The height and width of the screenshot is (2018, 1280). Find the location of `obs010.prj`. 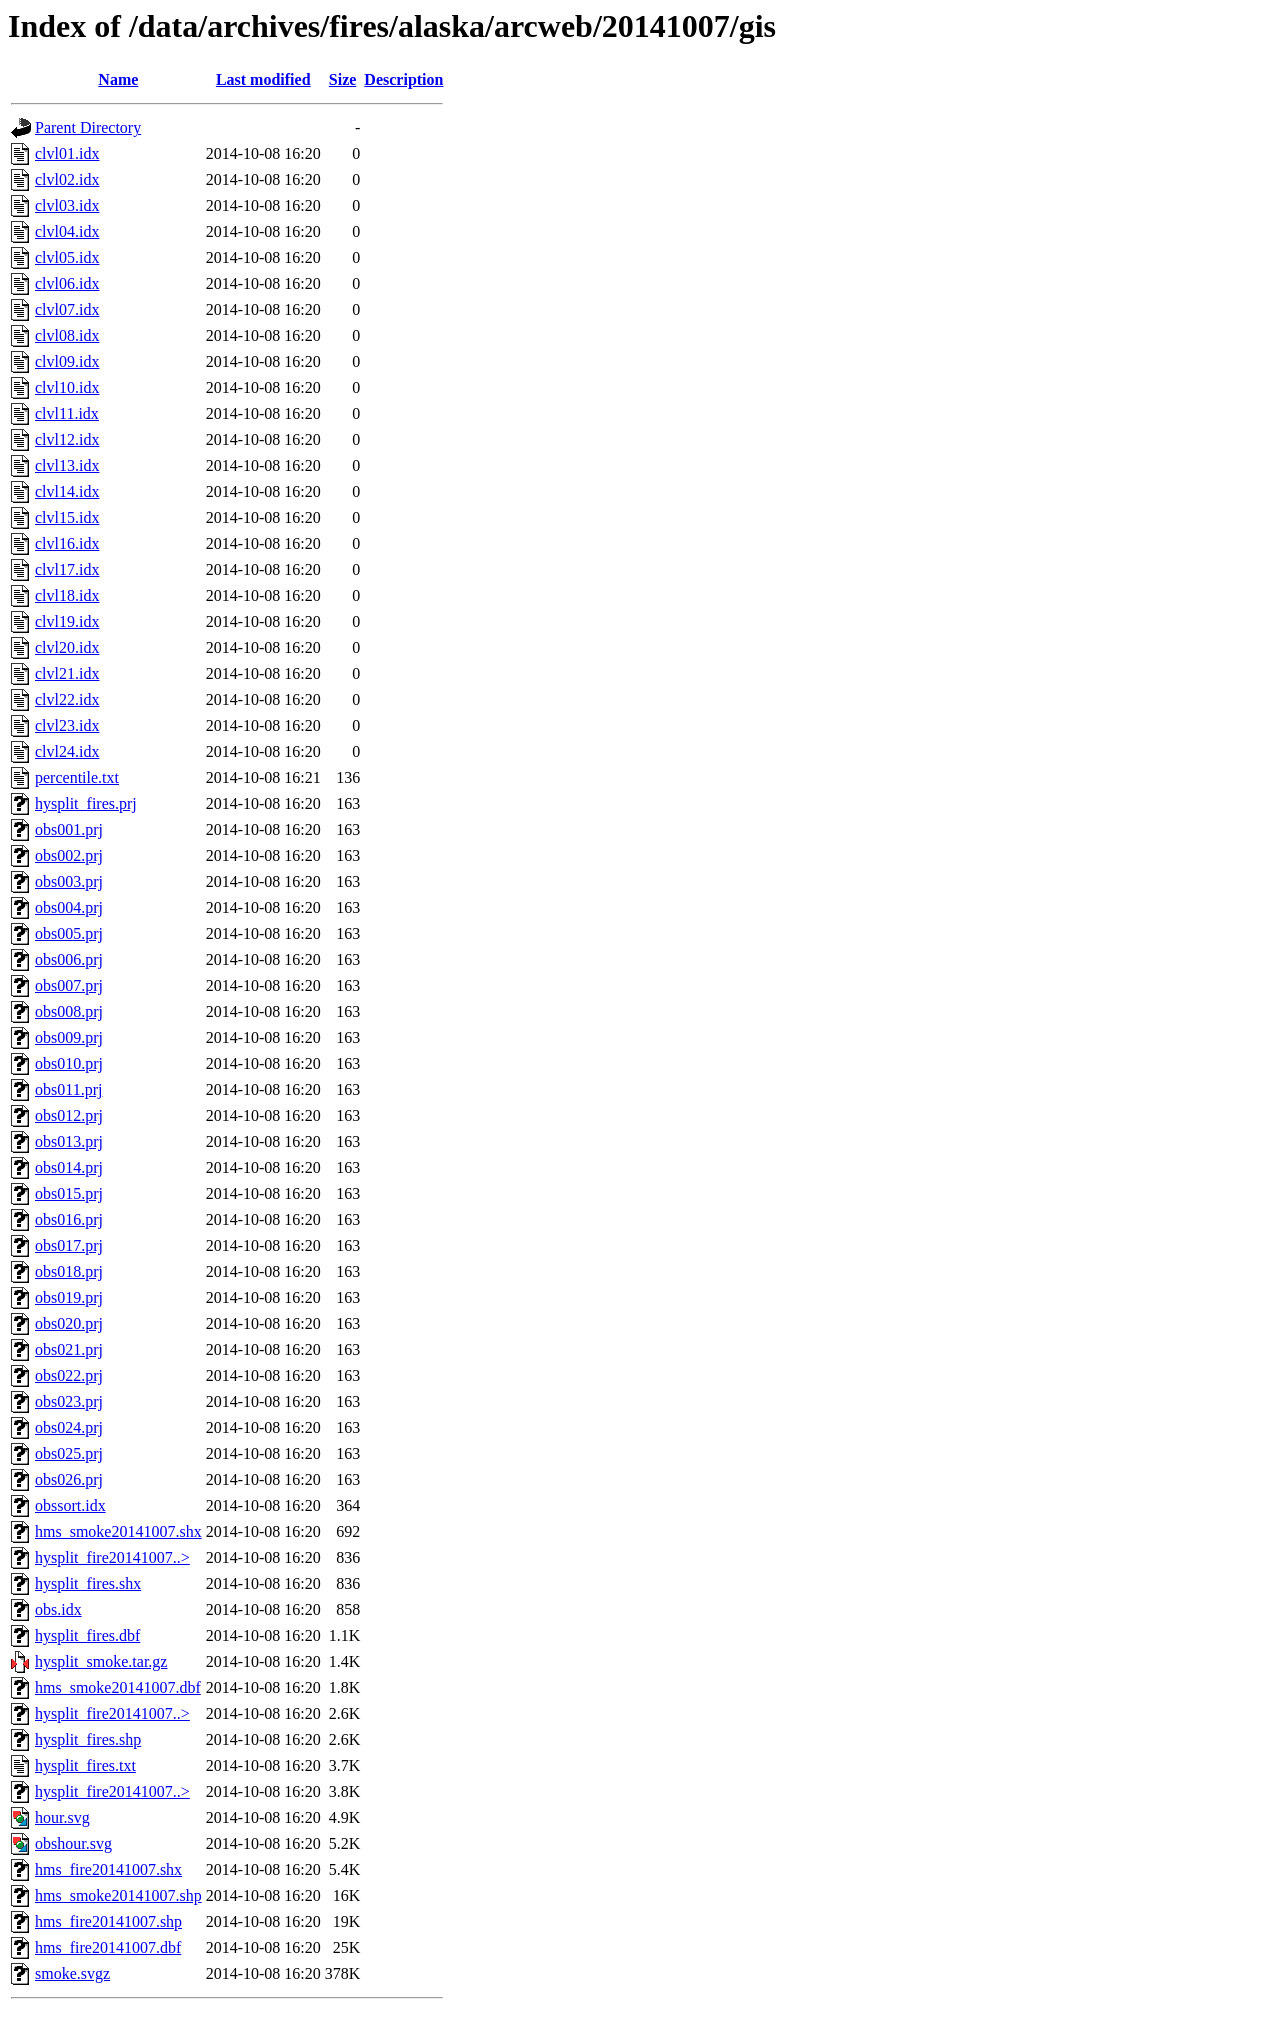

obs010.prj is located at coordinates (69, 1063).